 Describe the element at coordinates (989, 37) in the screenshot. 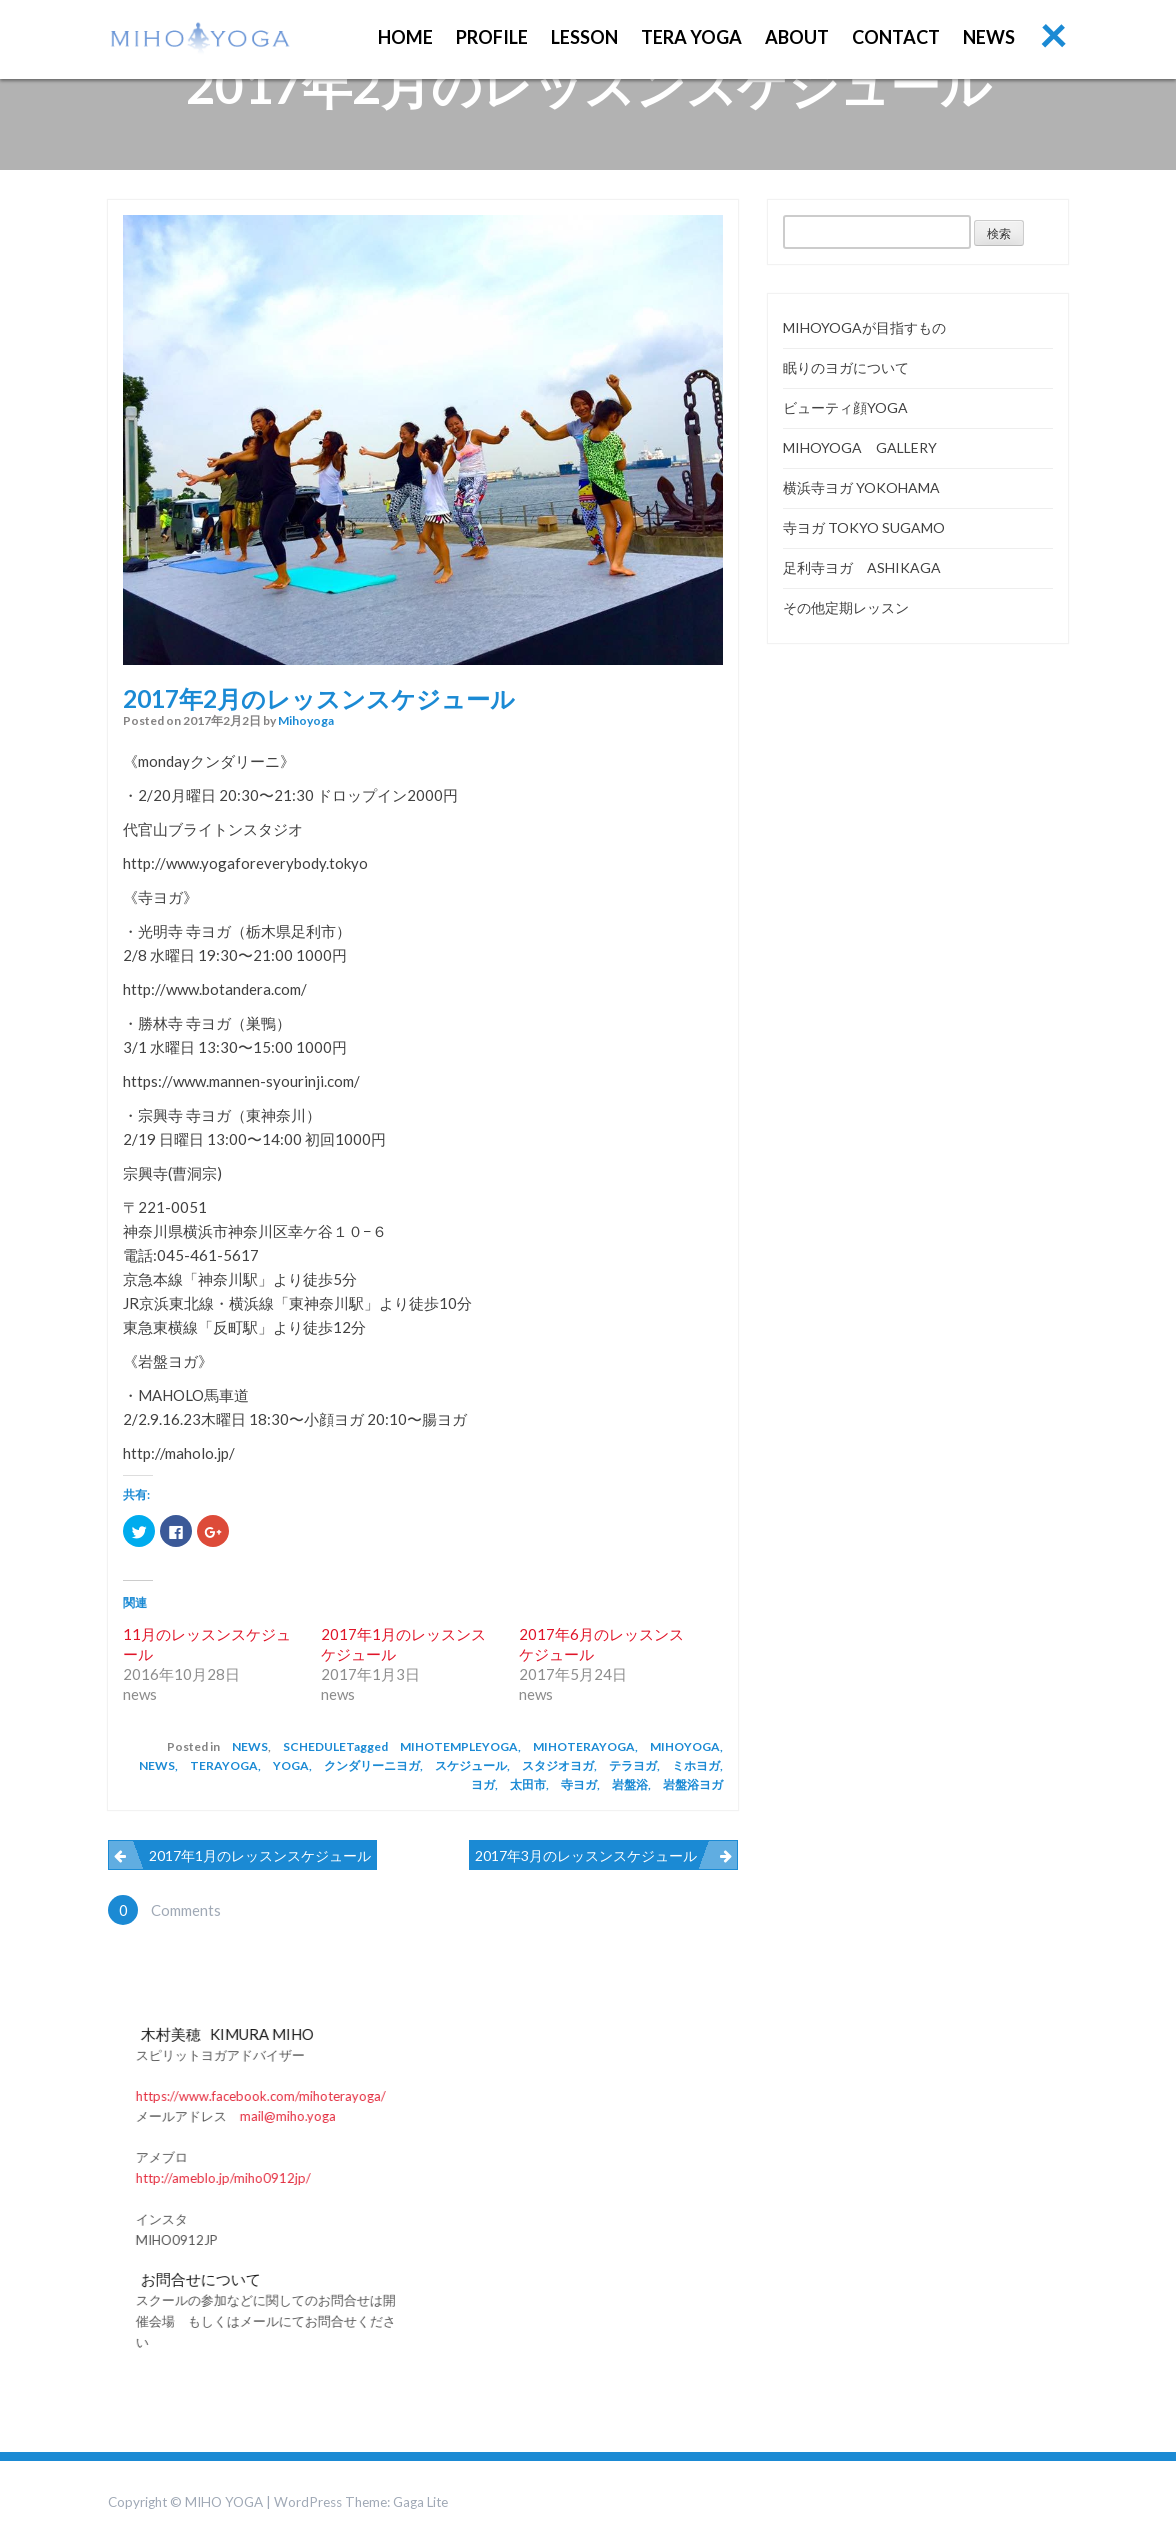

I see `NEWS` at that location.